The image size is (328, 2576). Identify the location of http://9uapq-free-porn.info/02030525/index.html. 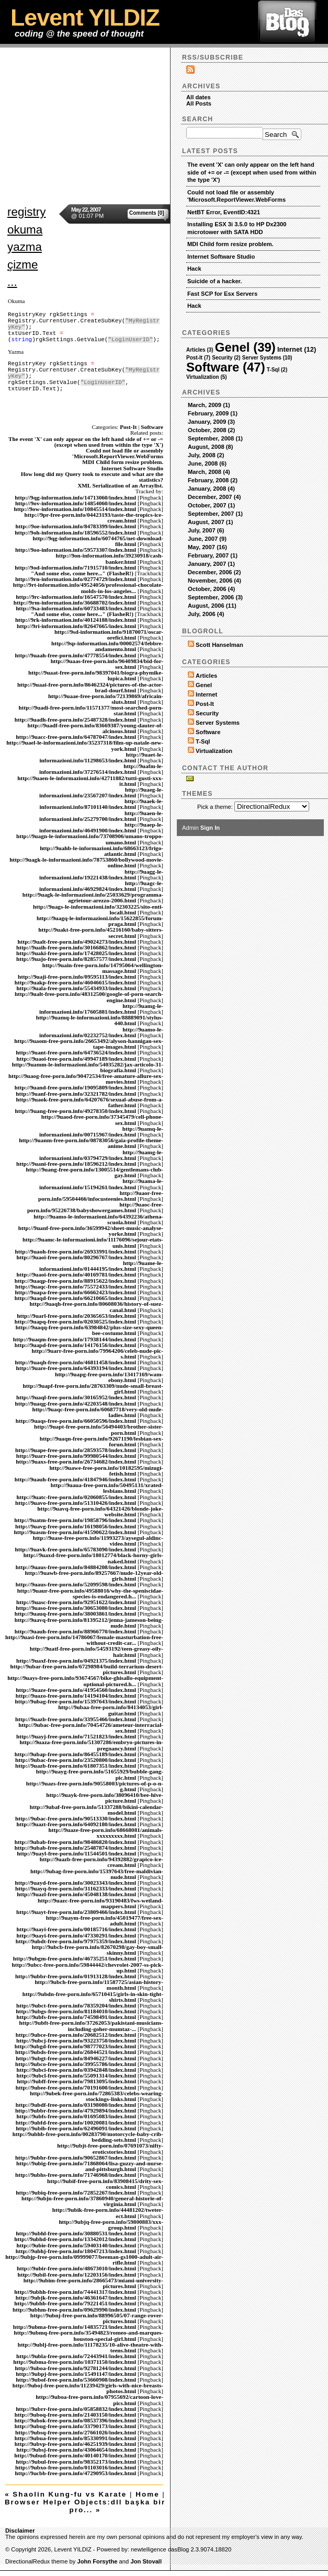
(75, 1321).